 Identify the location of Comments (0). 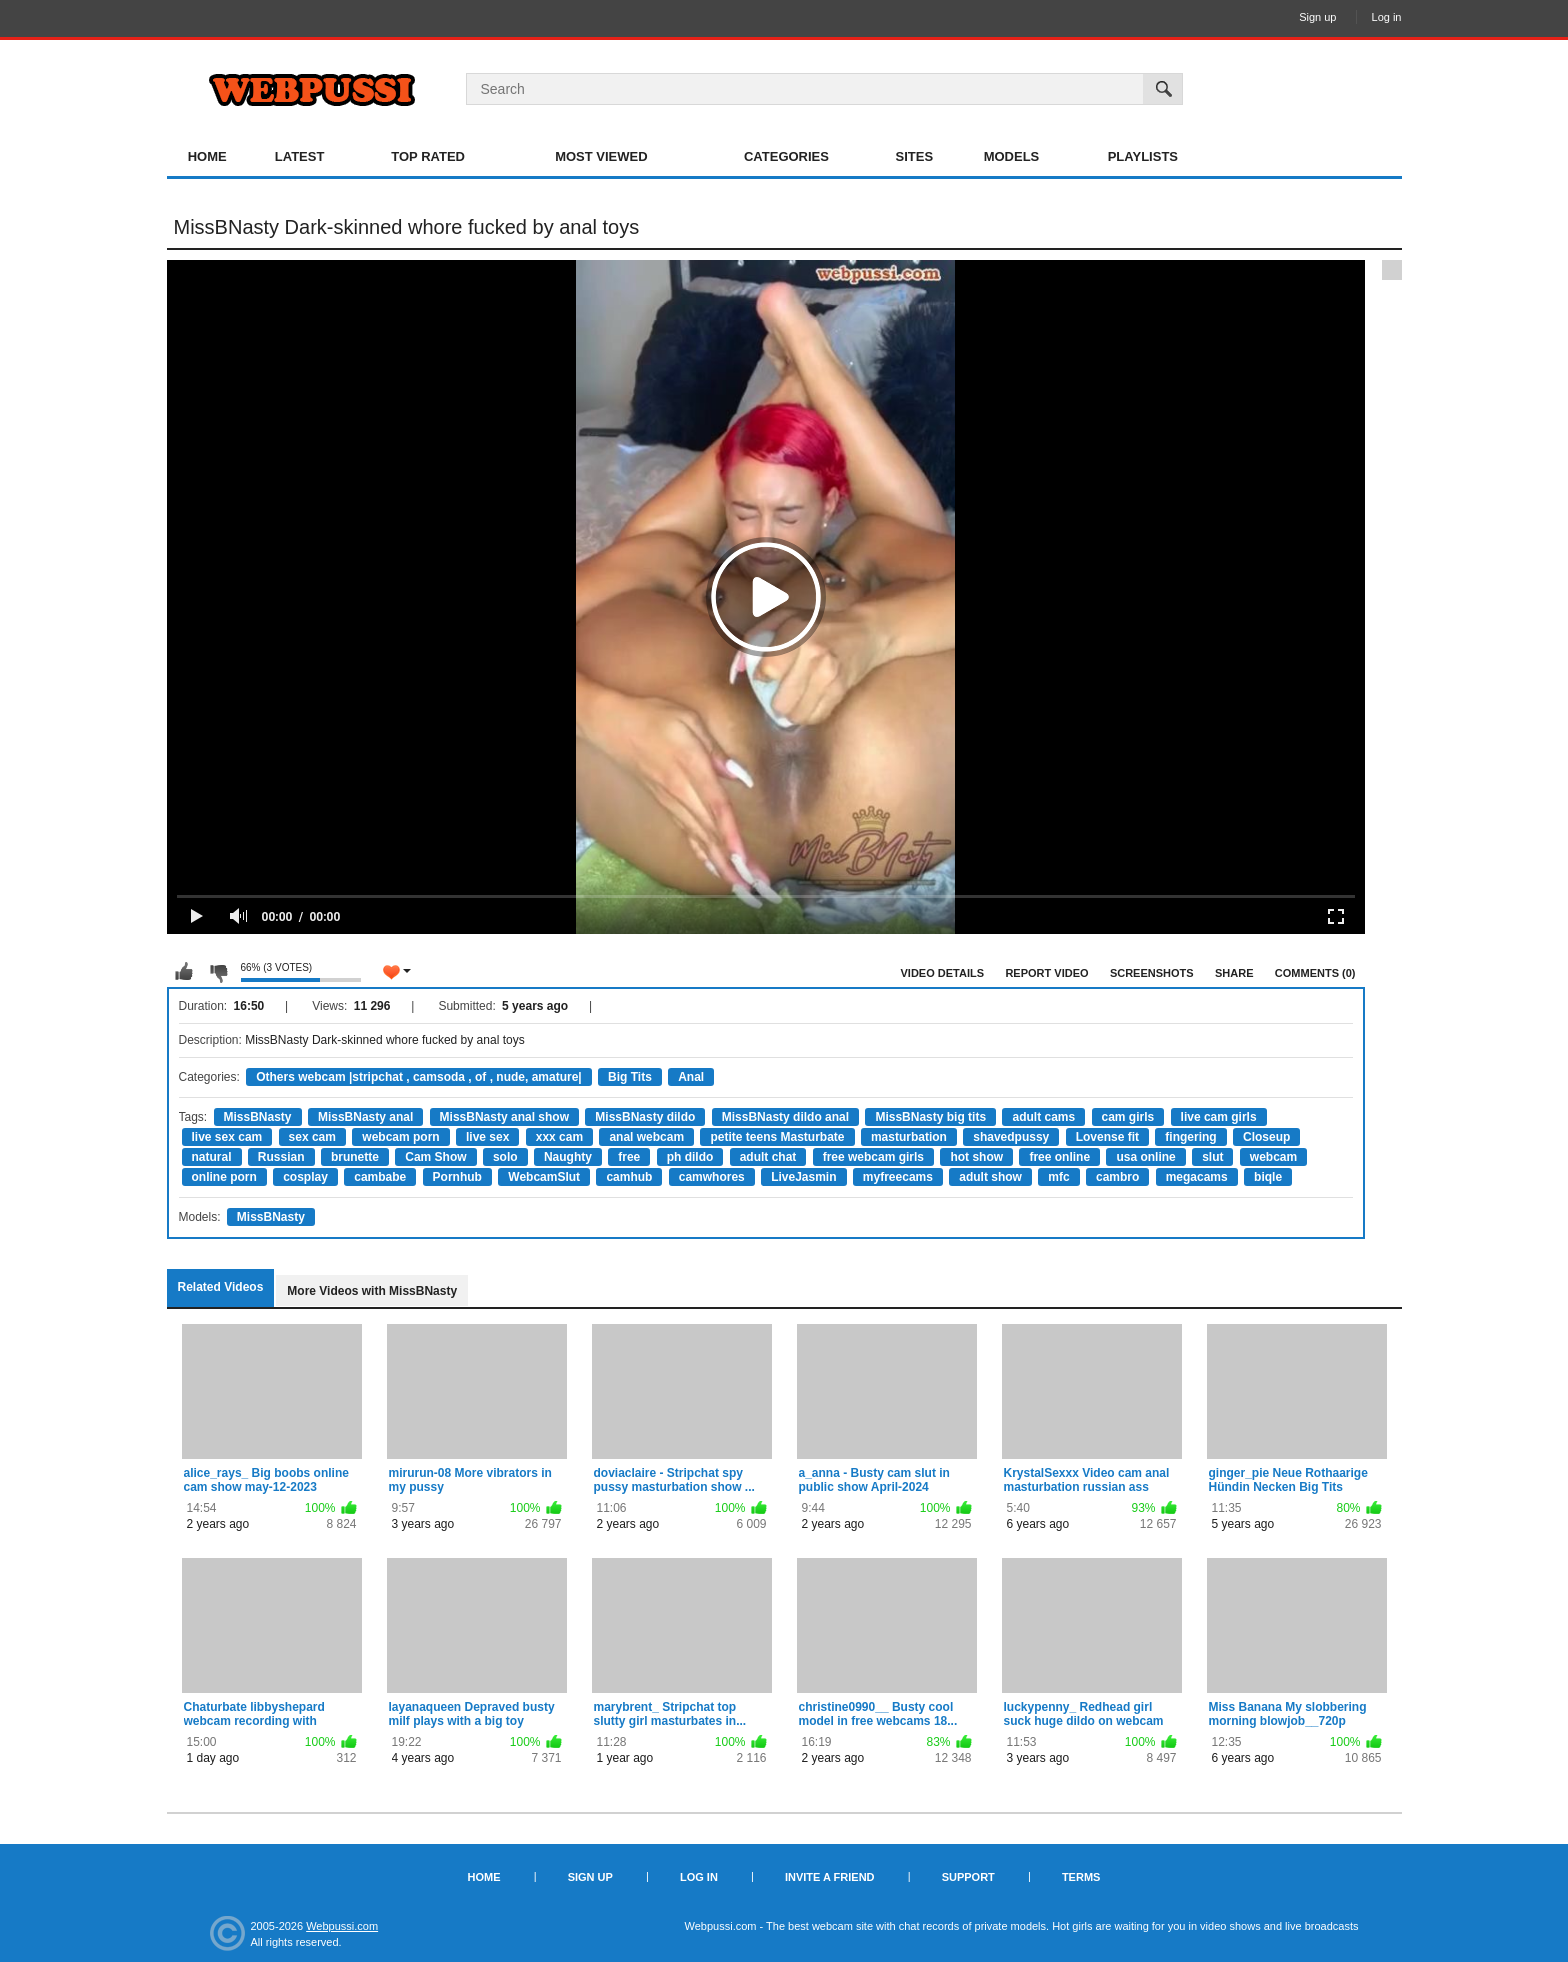
(1315, 973).